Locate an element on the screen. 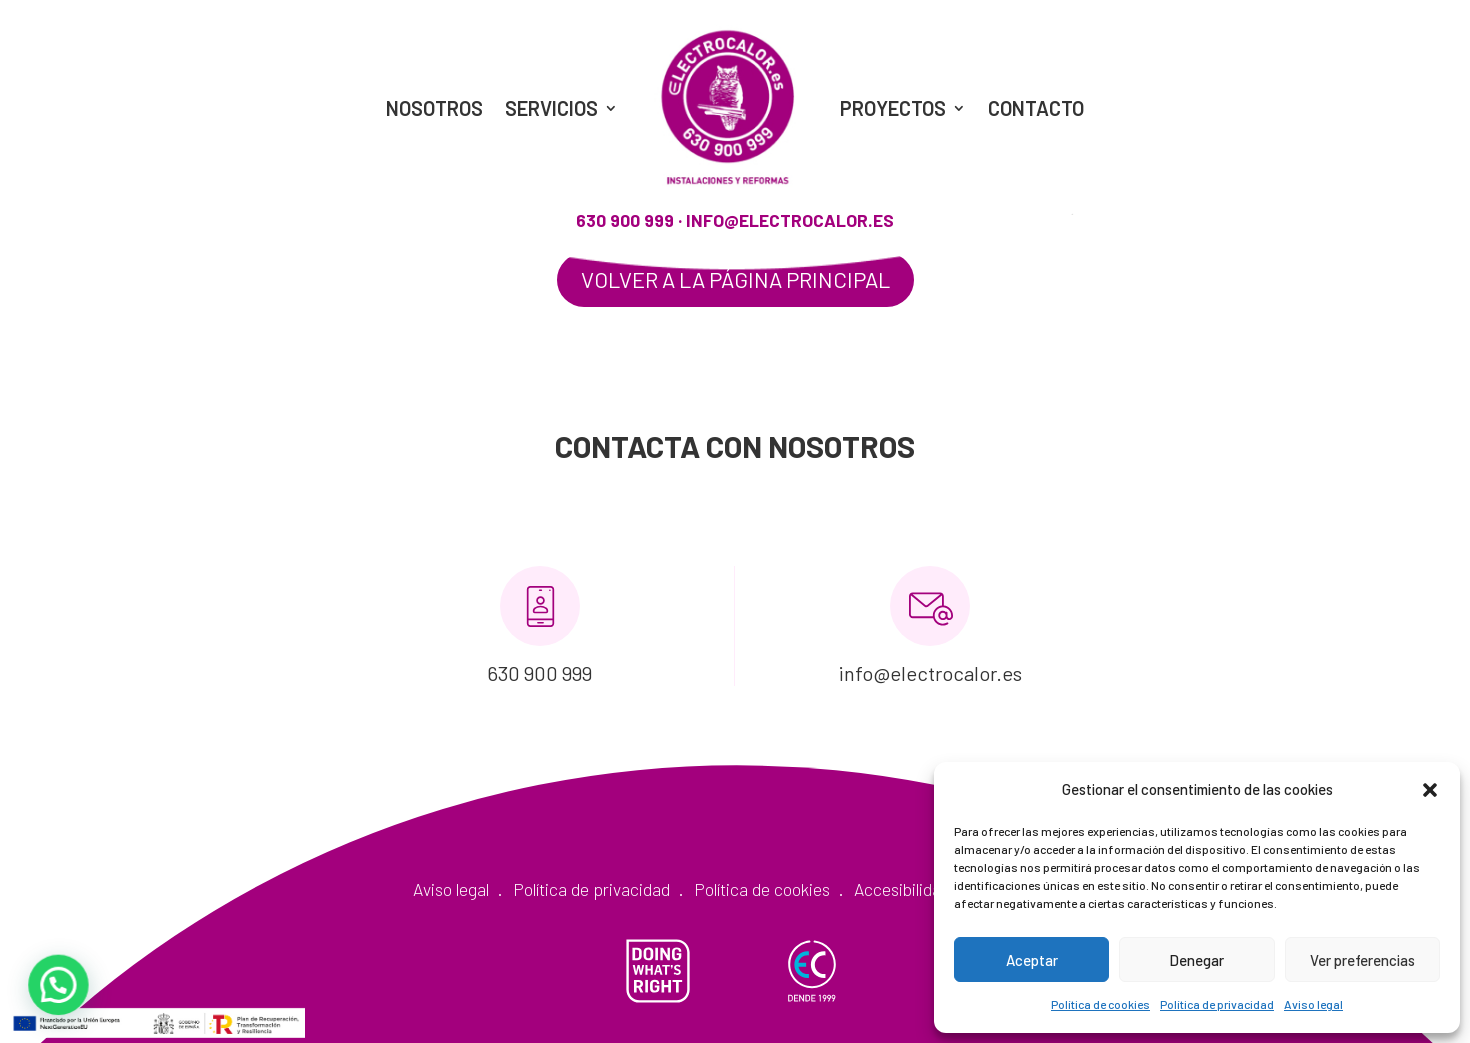 This screenshot has width=1470, height=1043. Ver preferencias is located at coordinates (1362, 960).